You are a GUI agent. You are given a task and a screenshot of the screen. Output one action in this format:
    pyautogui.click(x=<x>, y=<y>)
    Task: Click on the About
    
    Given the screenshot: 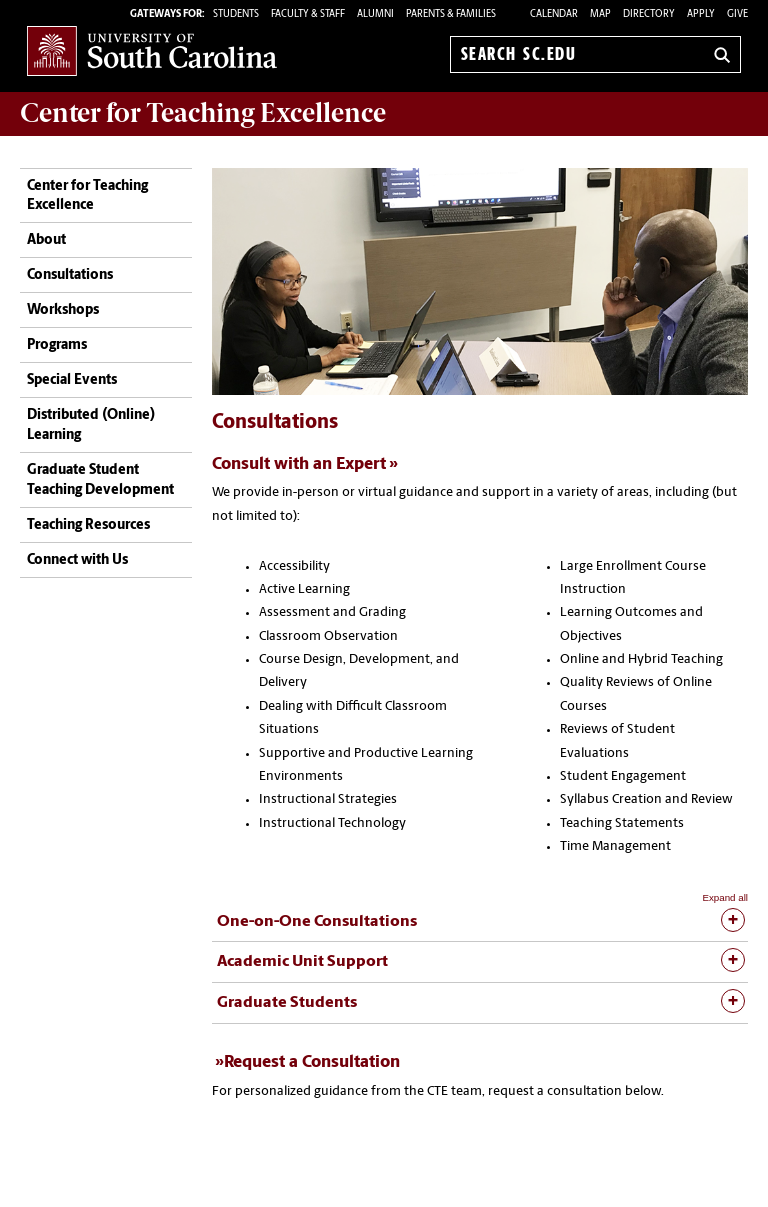 What is the action you would take?
    pyautogui.click(x=46, y=240)
    